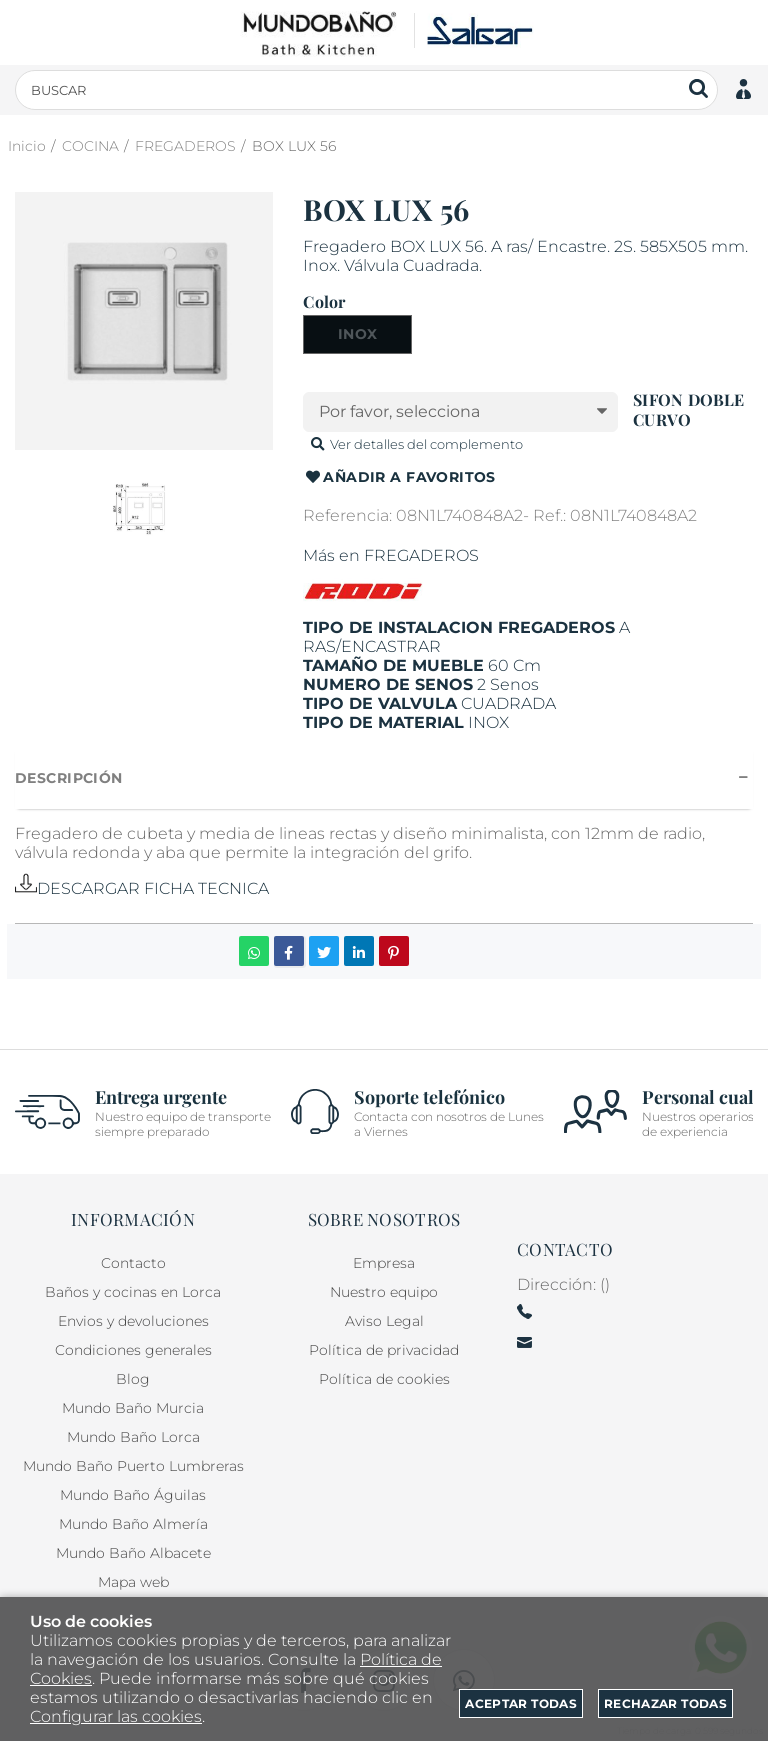 The height and width of the screenshot is (1741, 768). What do you see at coordinates (384, 1263) in the screenshot?
I see `Empresa` at bounding box center [384, 1263].